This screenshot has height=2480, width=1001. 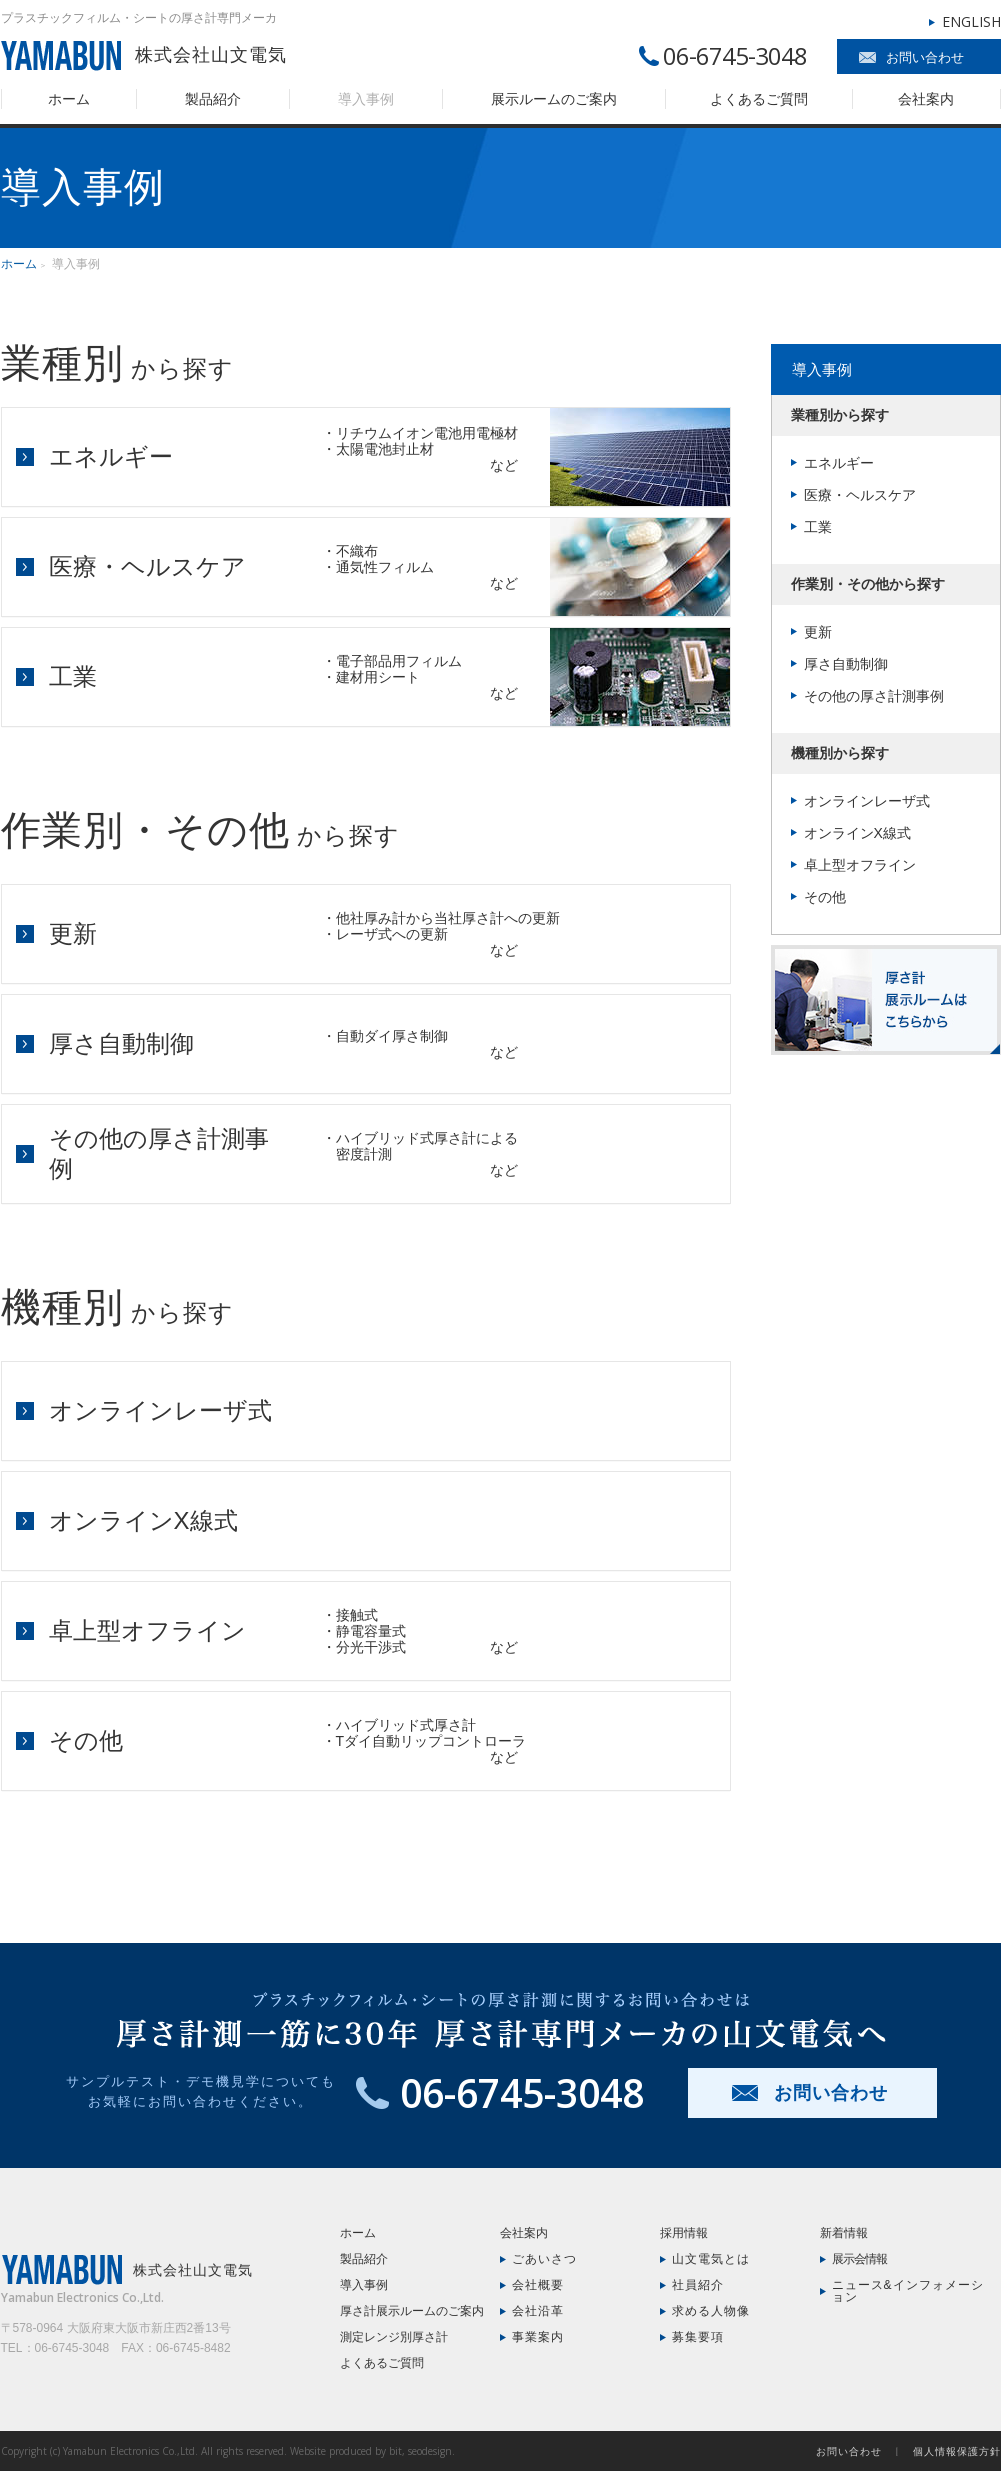 What do you see at coordinates (859, 2259) in the screenshot?
I see `展示会情報` at bounding box center [859, 2259].